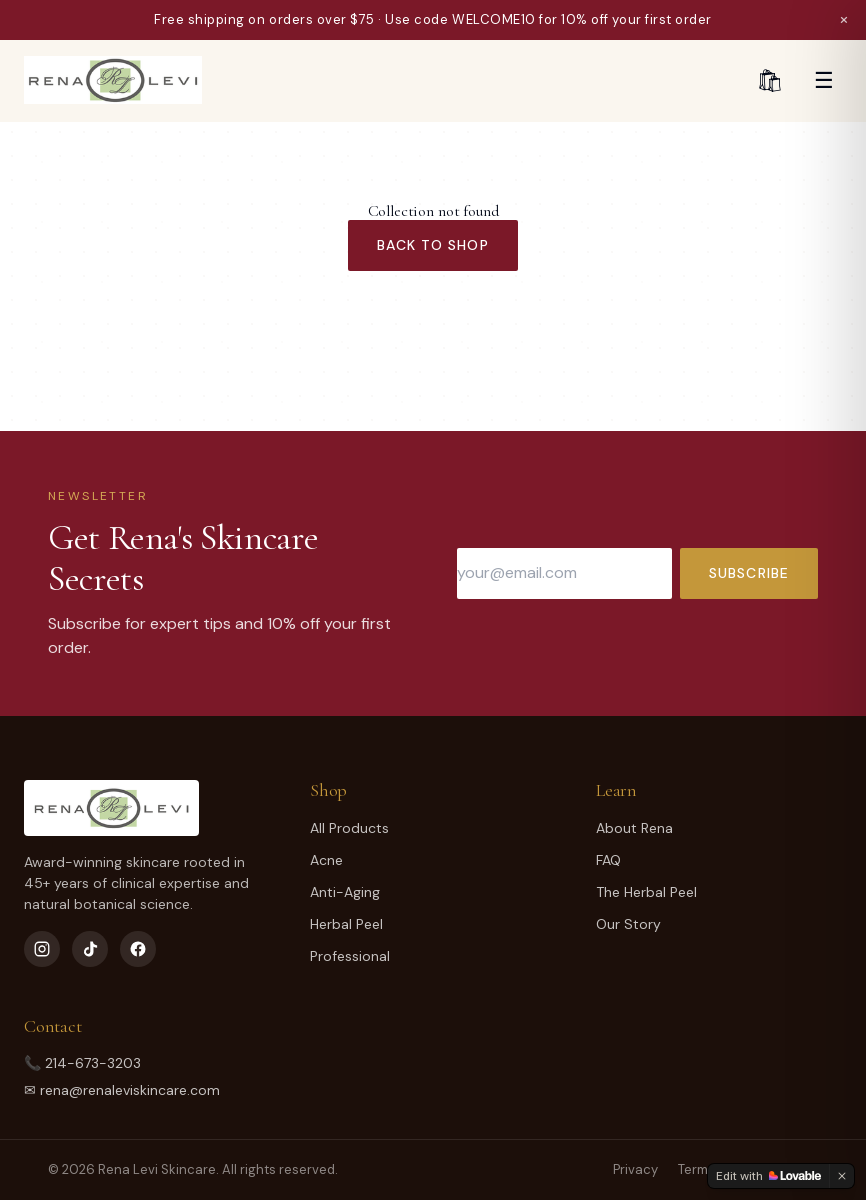  What do you see at coordinates (130, 1090) in the screenshot?
I see `rena@renaleviskincare.com` at bounding box center [130, 1090].